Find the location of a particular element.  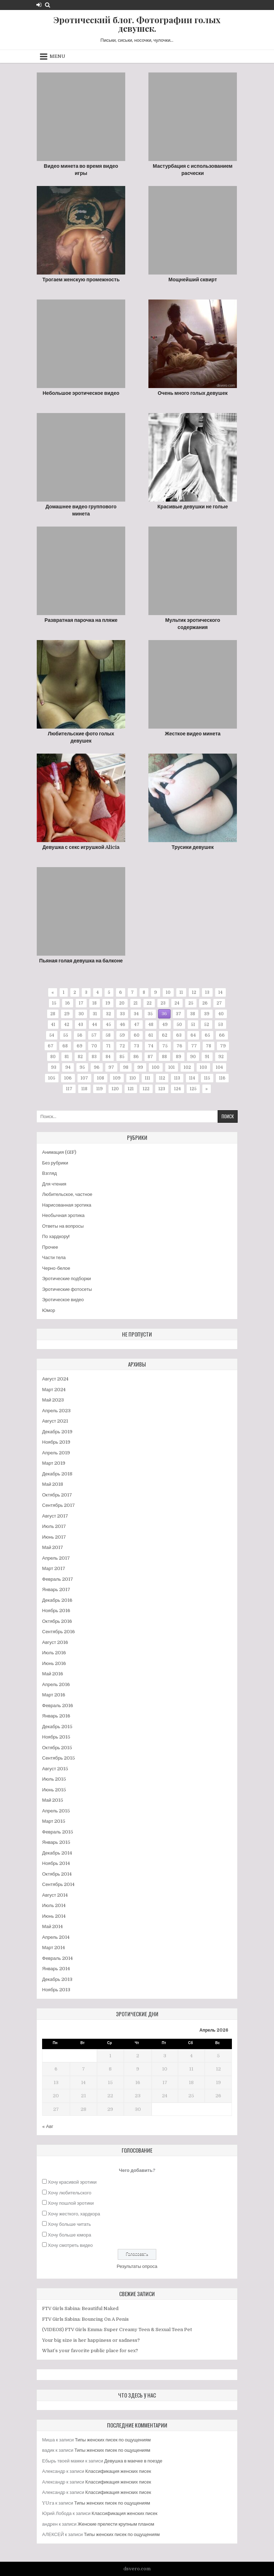

114 is located at coordinates (192, 1078).